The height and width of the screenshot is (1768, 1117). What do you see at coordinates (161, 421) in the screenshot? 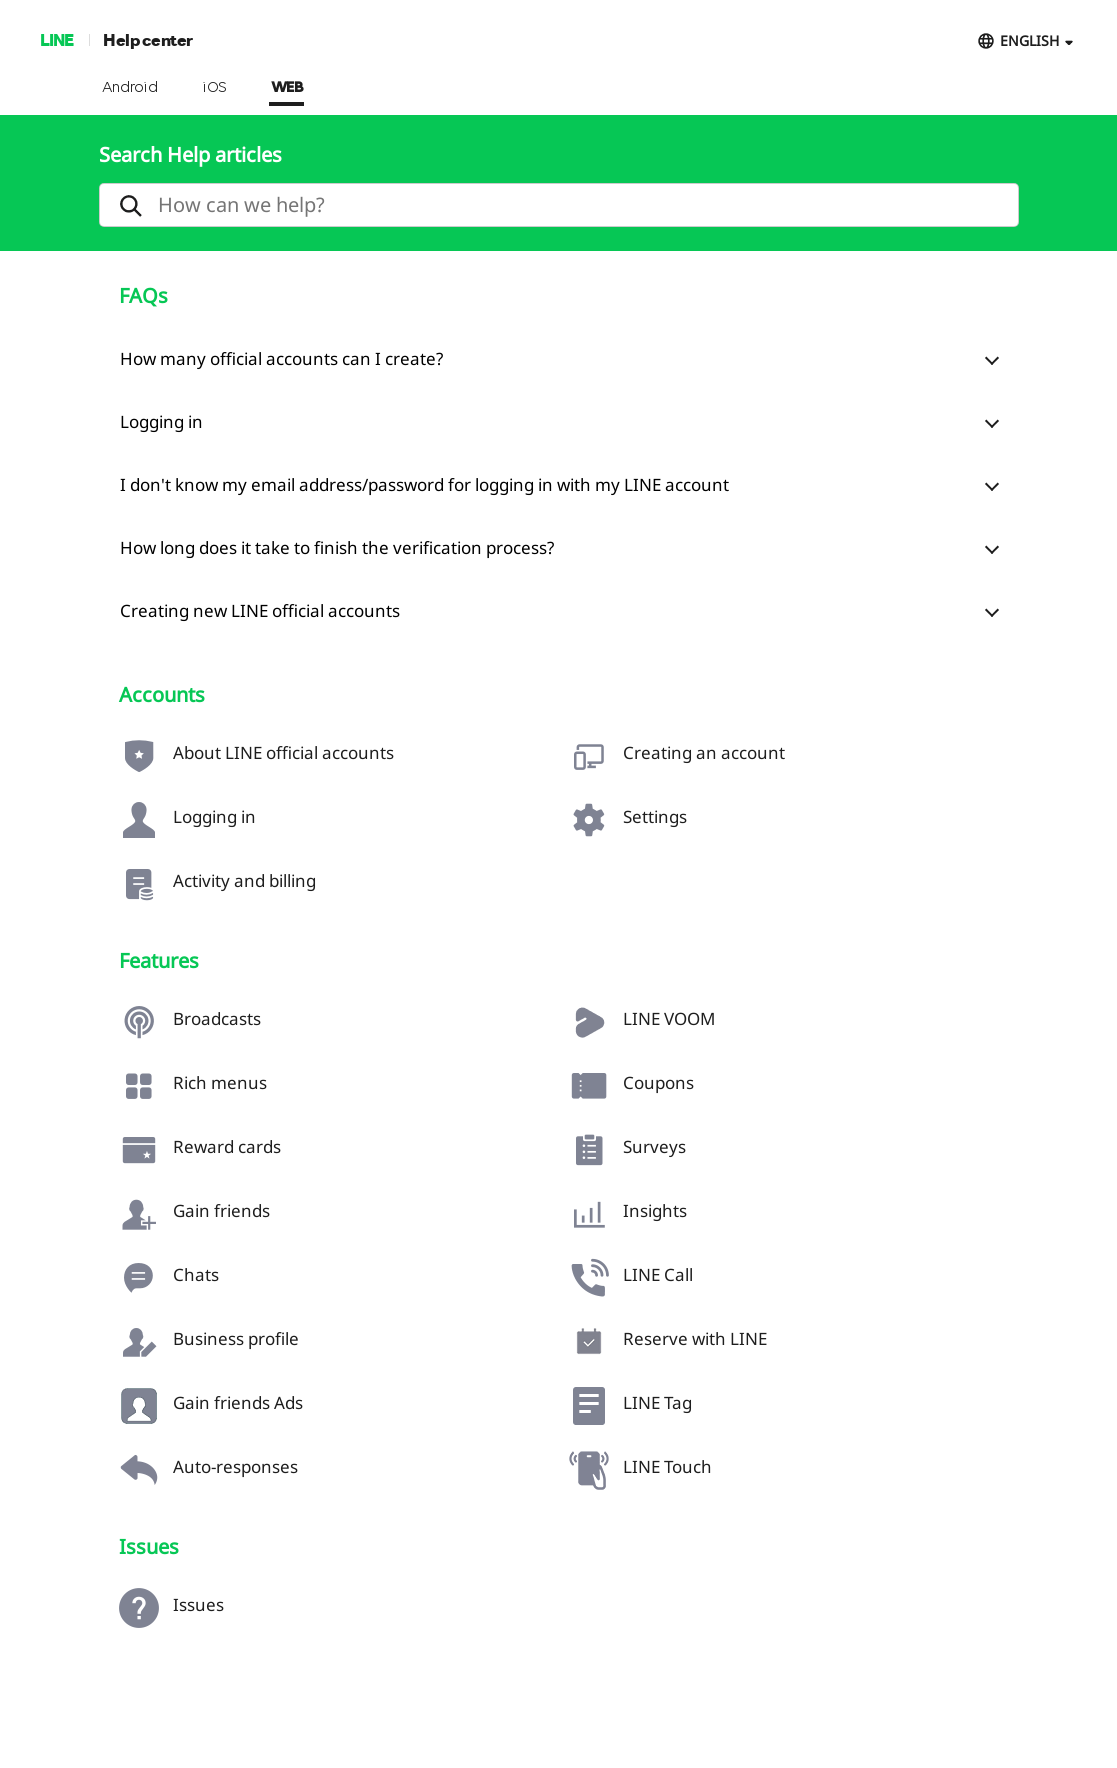
I see `Logging in` at bounding box center [161, 421].